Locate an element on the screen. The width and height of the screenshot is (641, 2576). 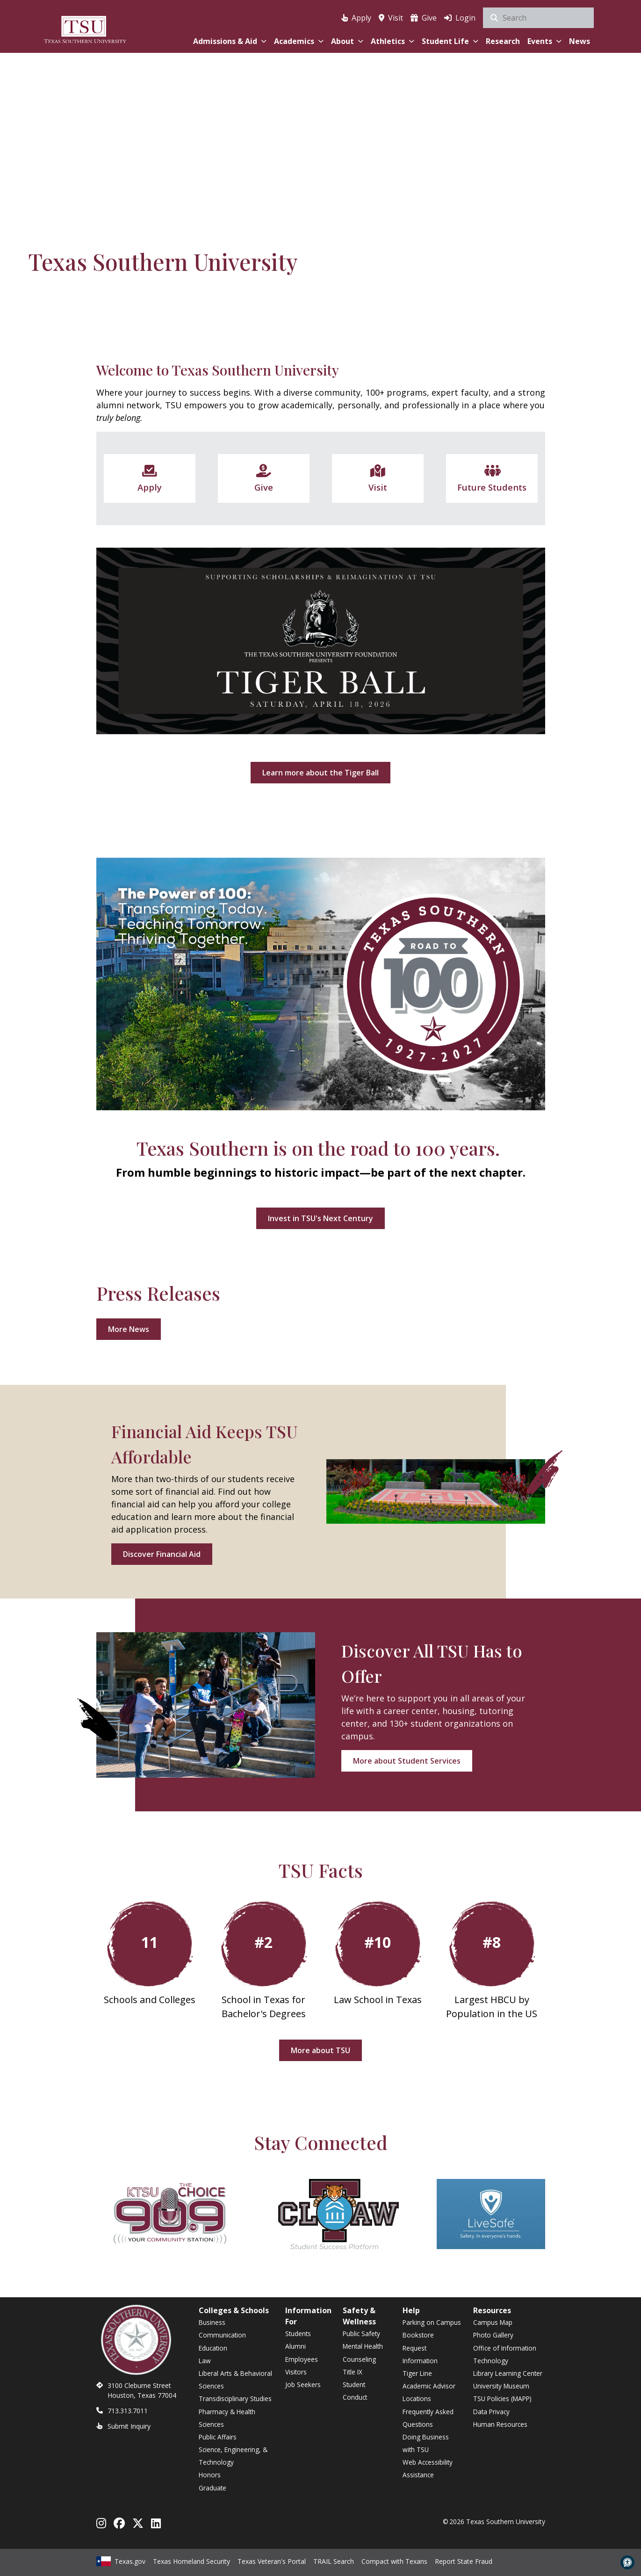
Texas Homeland Security is located at coordinates (191, 2561).